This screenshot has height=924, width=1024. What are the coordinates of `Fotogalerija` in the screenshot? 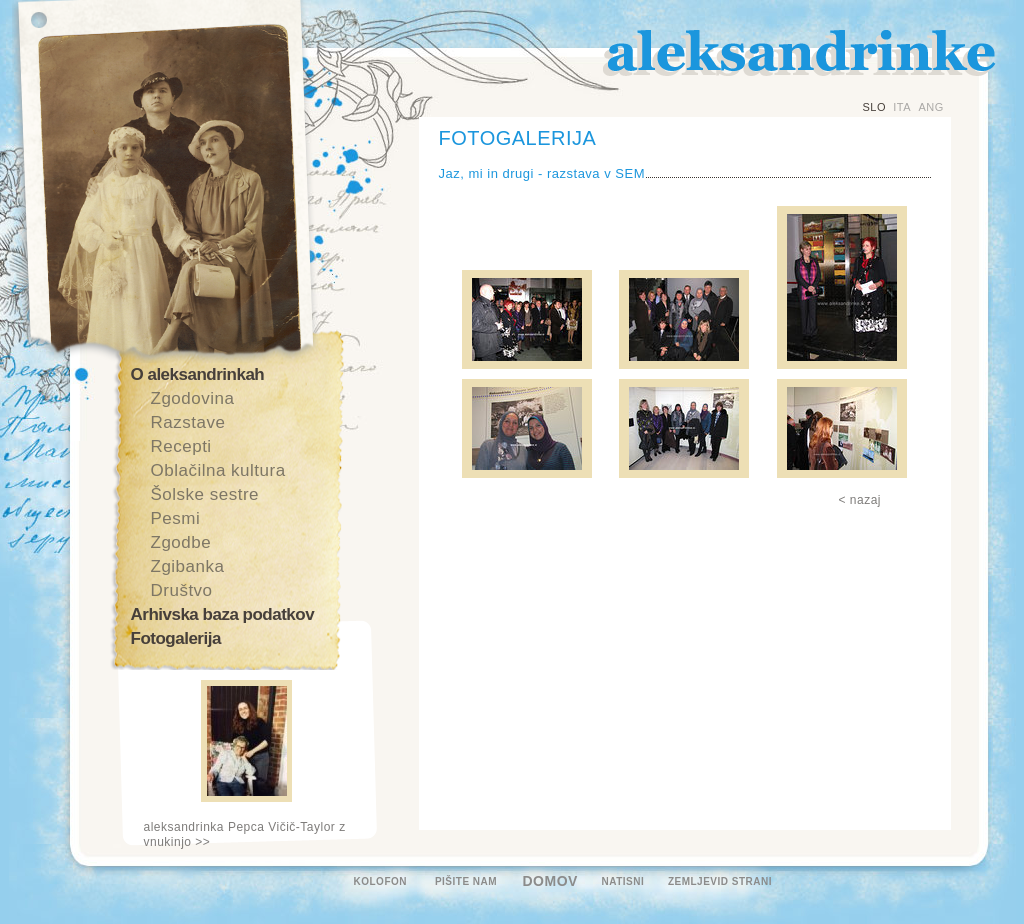 It's located at (176, 638).